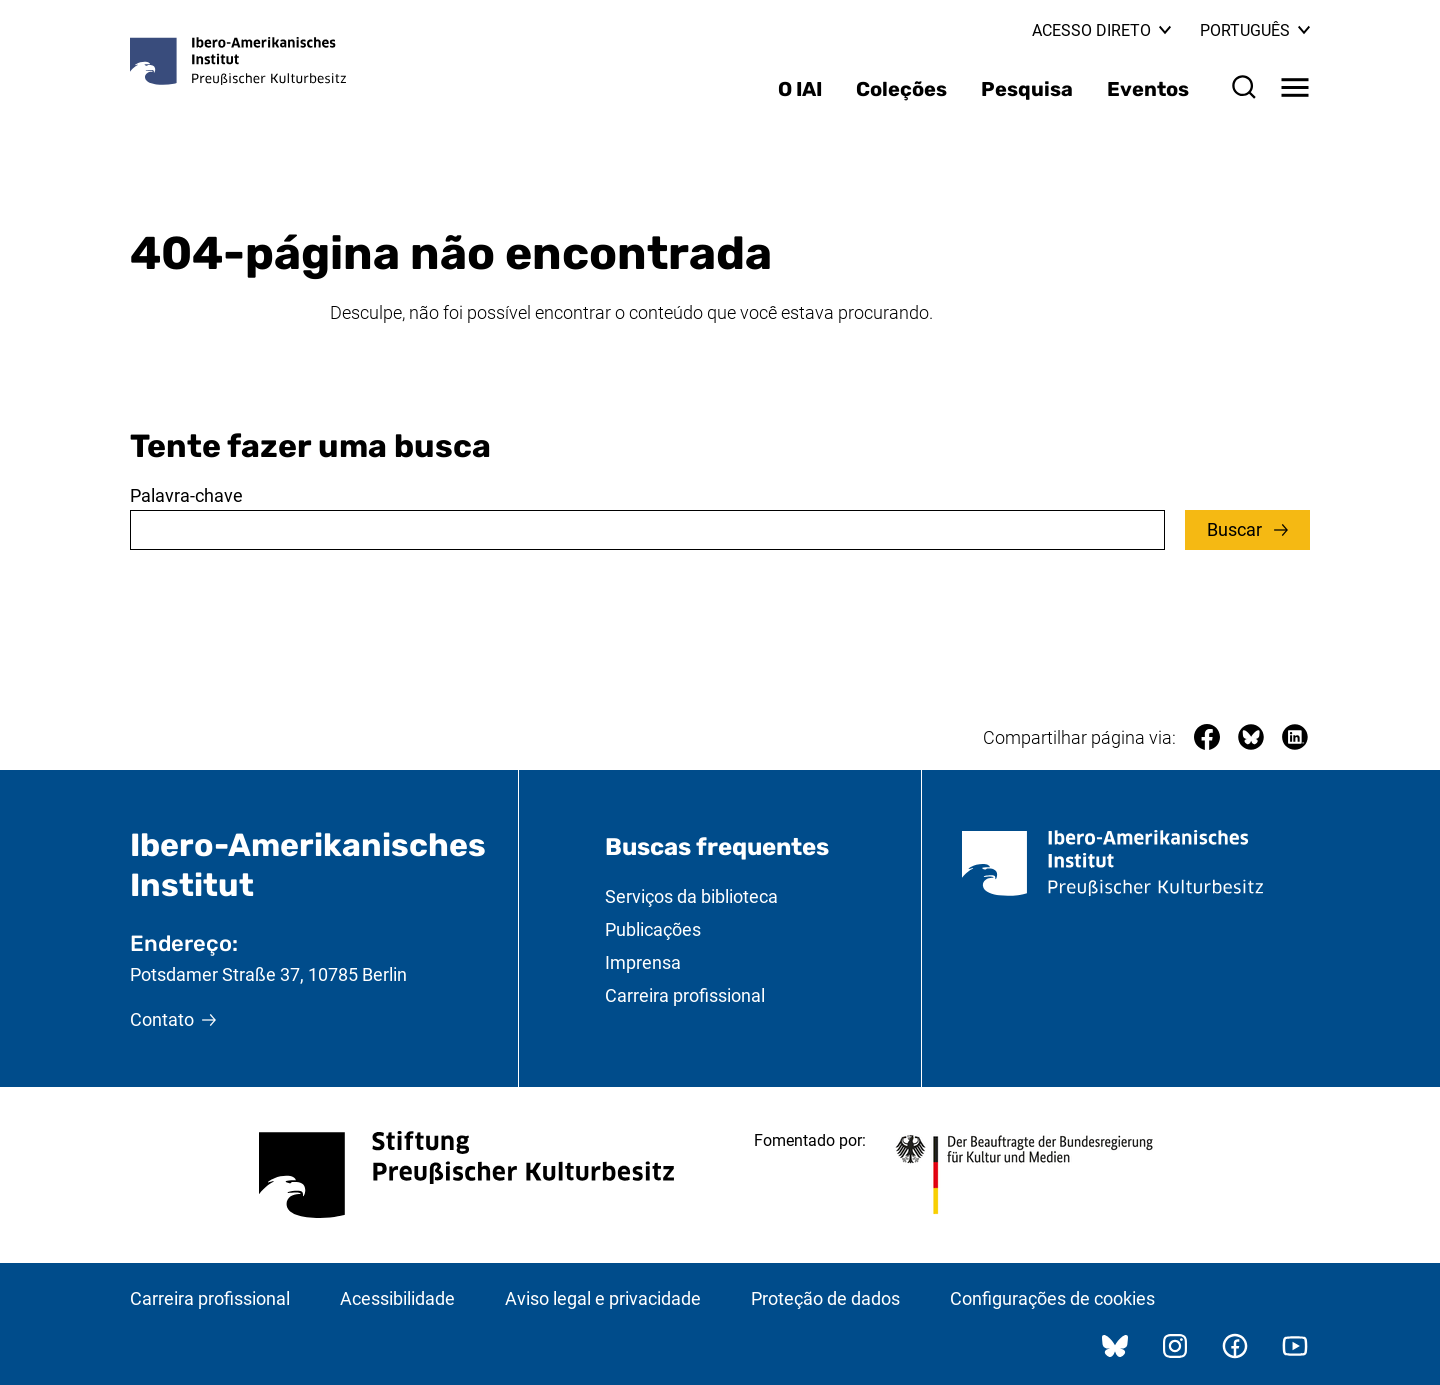  I want to click on Aviso legal e privacidade, so click(603, 1298).